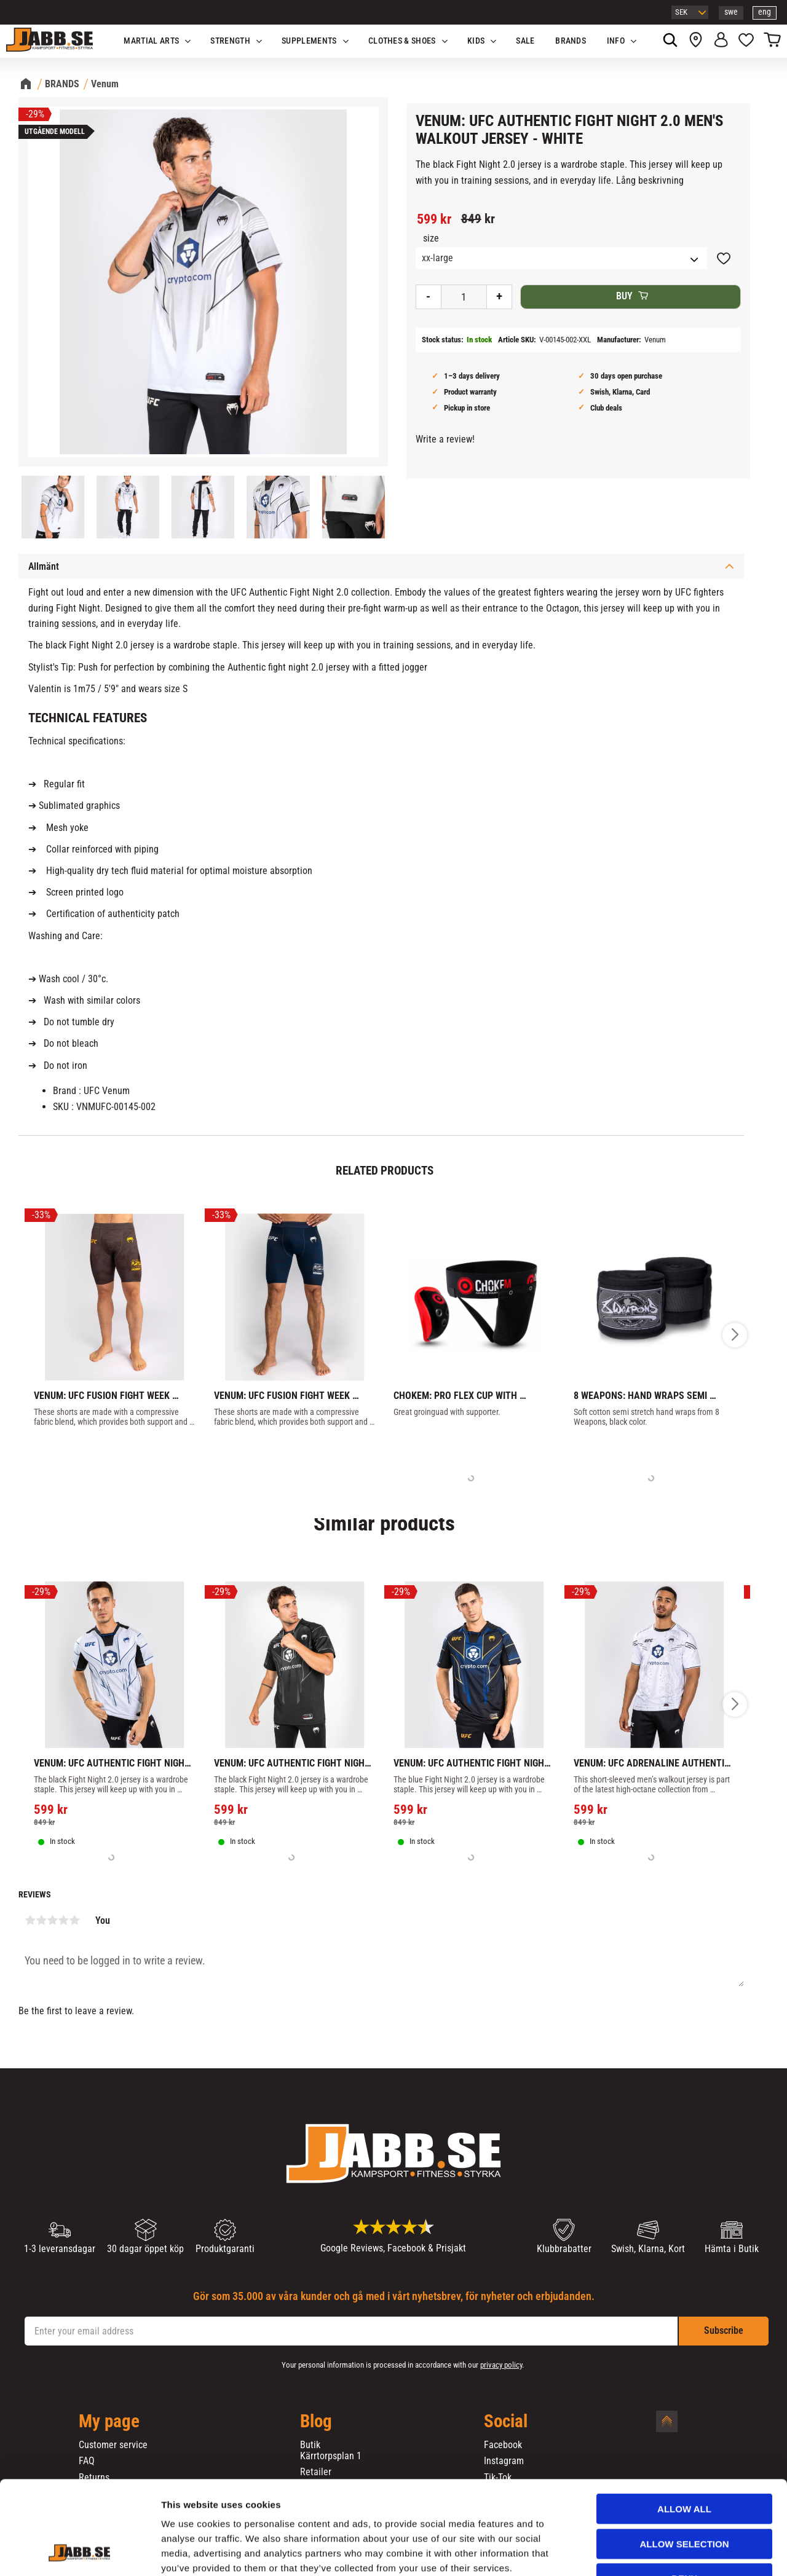  I want to click on Clothes & Shoes [menuitem], so click(402, 41).